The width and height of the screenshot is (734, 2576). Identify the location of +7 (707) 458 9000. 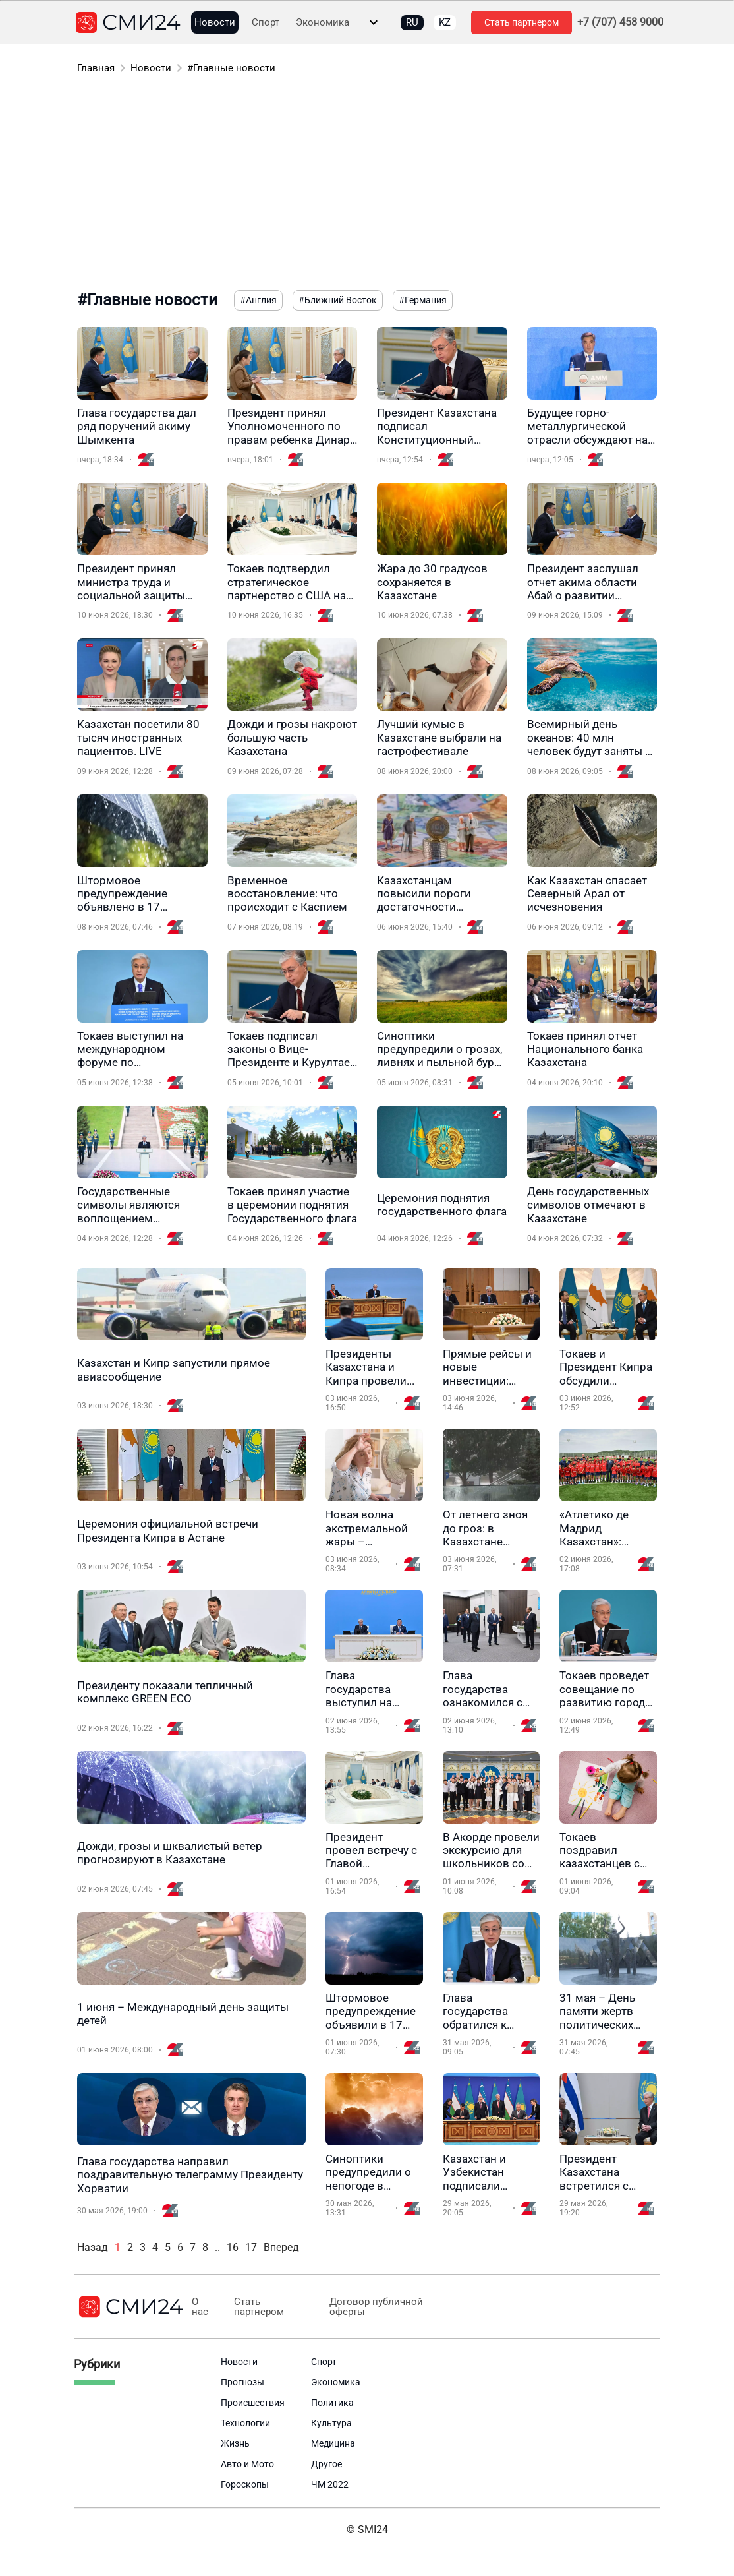
(620, 22).